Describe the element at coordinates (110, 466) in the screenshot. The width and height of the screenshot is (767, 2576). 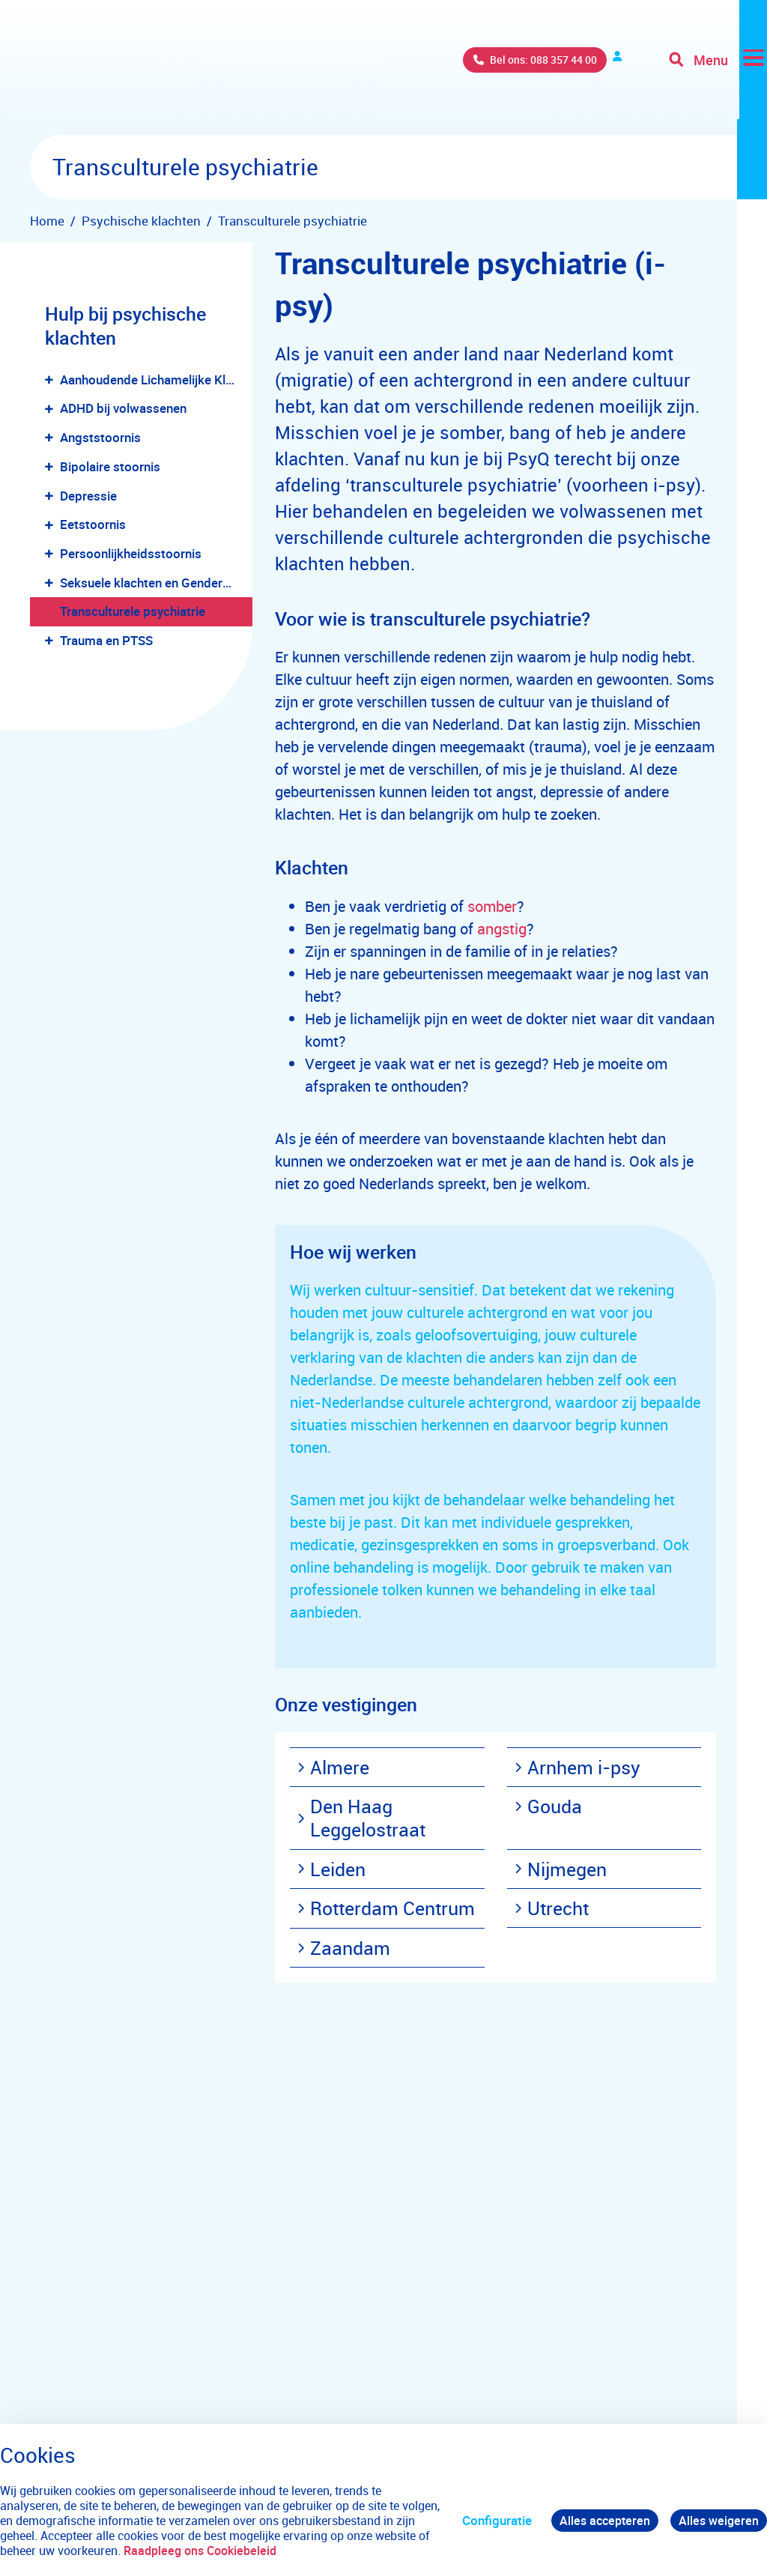
I see `Bipolaire stoornis [menuitem]` at that location.